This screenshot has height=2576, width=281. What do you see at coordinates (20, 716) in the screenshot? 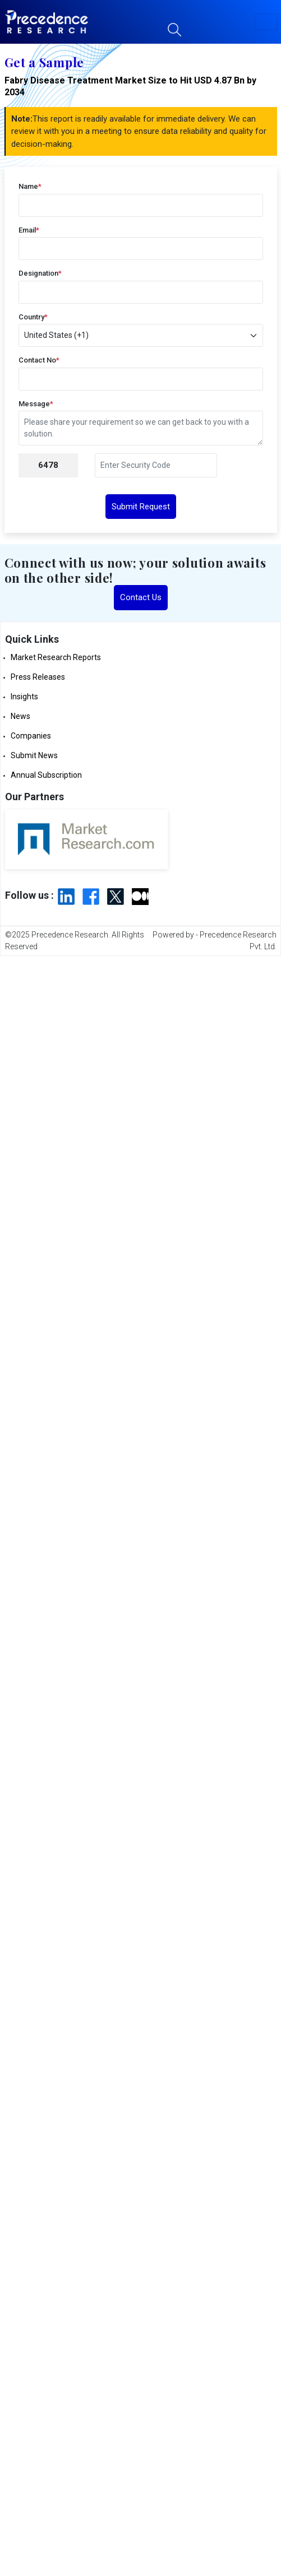
I see `News` at bounding box center [20, 716].